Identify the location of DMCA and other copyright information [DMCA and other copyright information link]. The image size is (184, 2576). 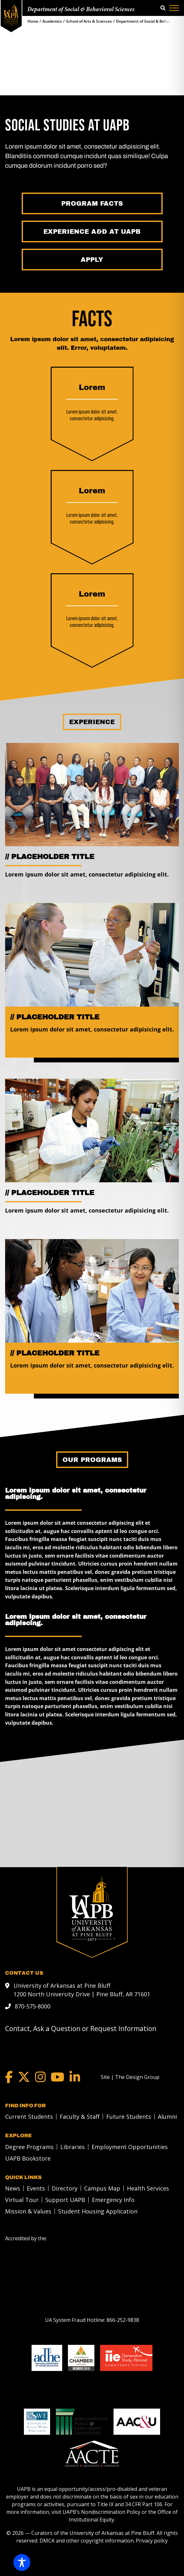
(87, 2540).